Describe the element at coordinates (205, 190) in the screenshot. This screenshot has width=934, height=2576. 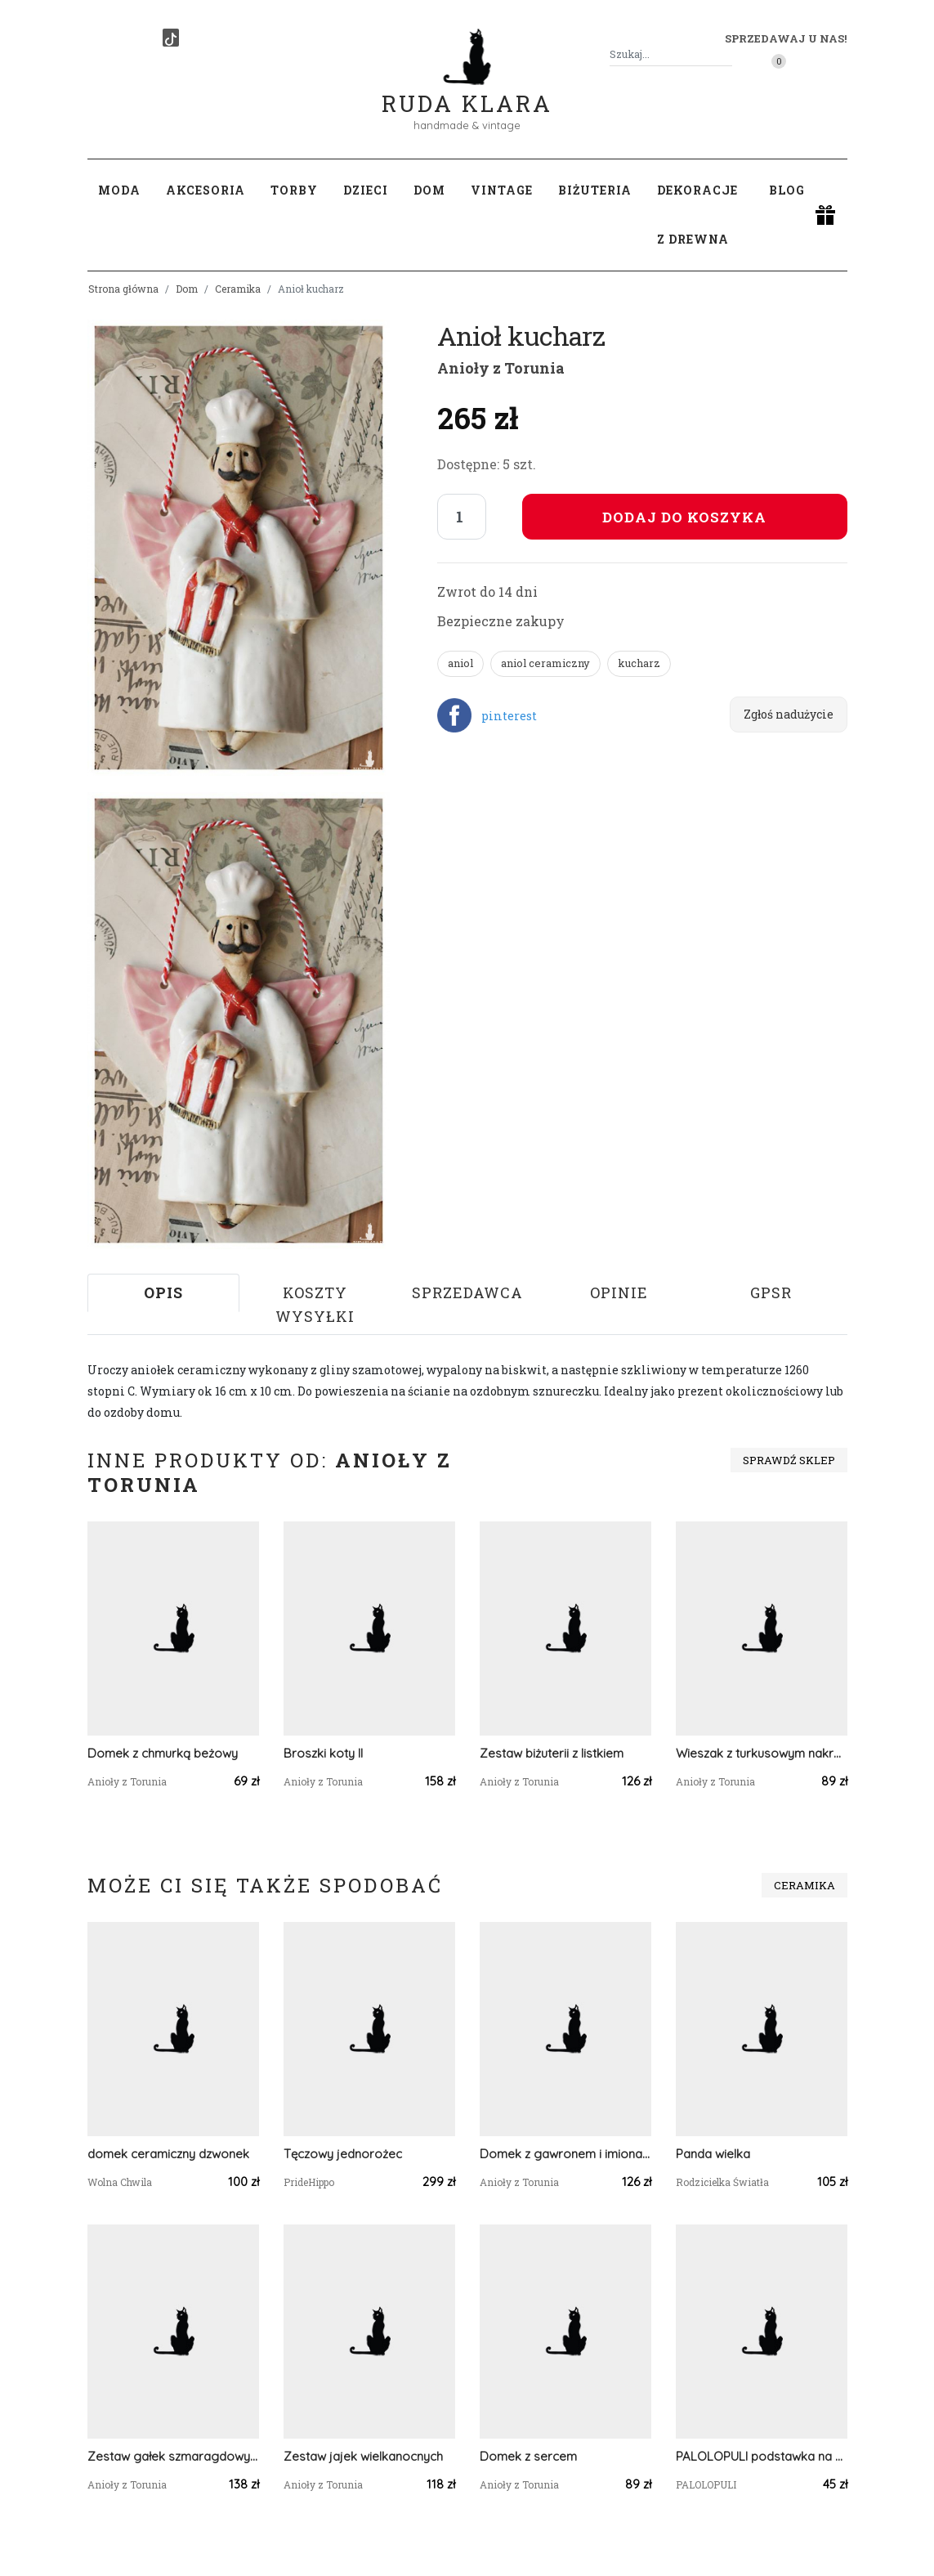
I see `Akcesoria [button]` at that location.